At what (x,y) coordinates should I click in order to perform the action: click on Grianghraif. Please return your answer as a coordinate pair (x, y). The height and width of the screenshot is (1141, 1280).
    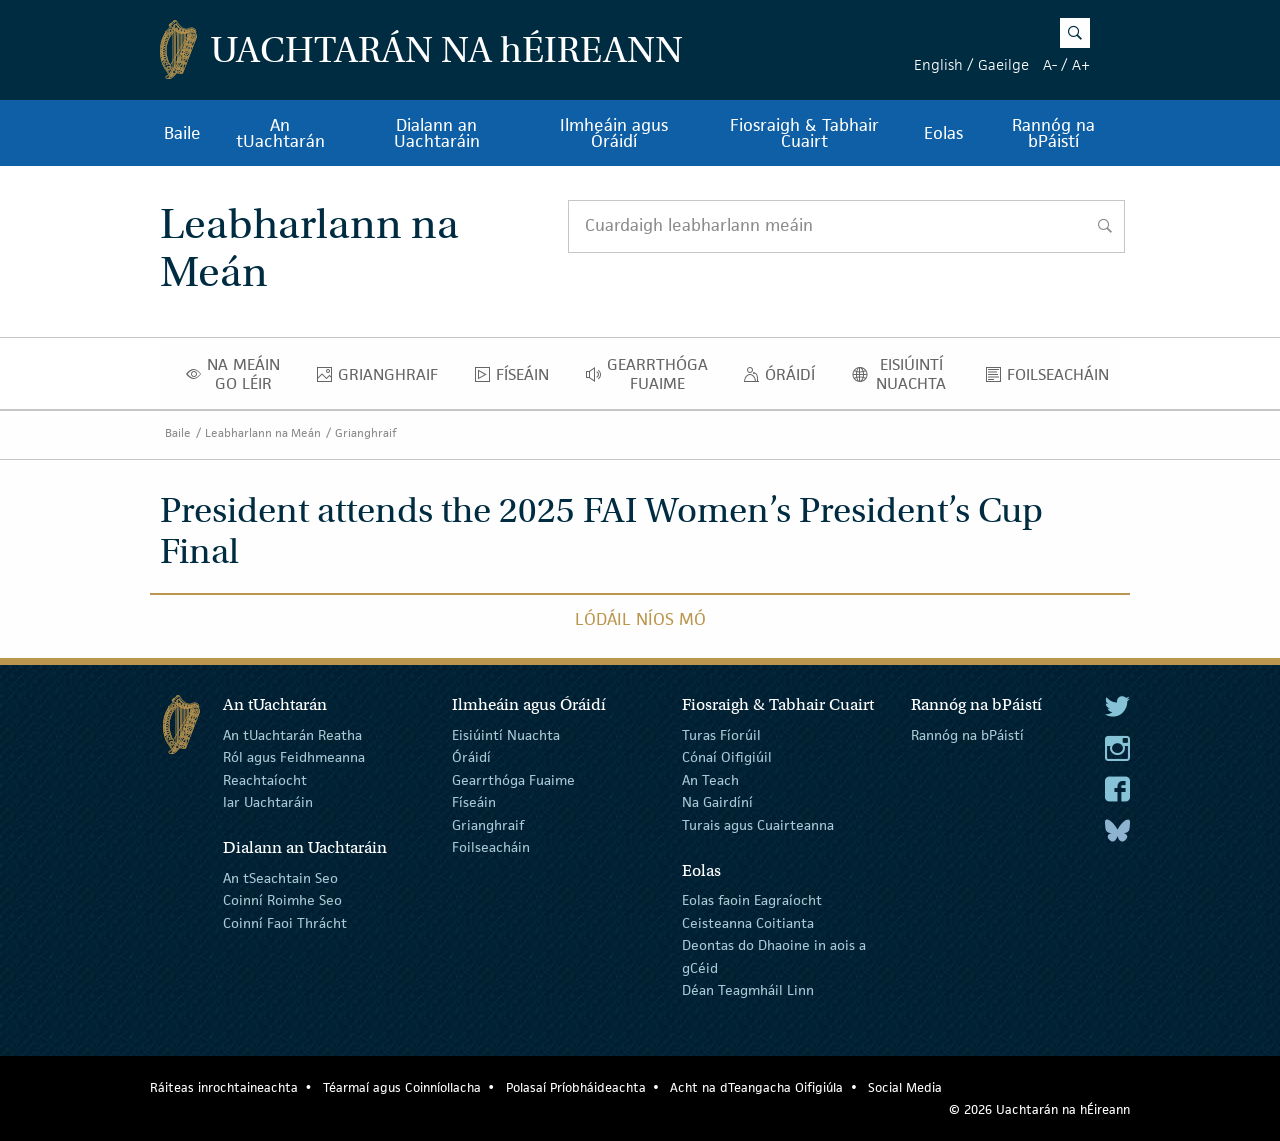
    Looking at the image, I should click on (383, 379).